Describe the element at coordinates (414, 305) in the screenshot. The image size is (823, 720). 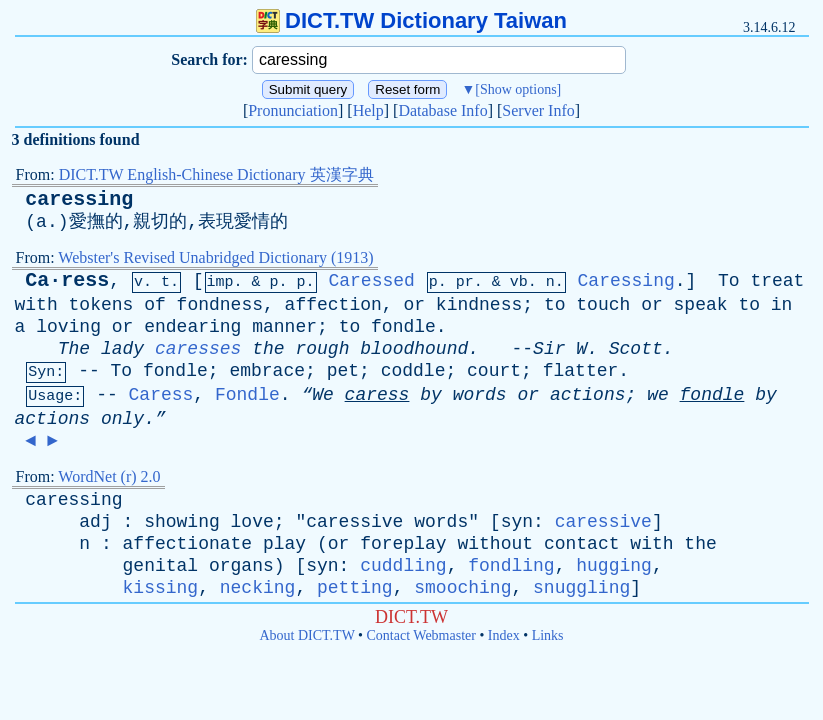
I see `or` at that location.